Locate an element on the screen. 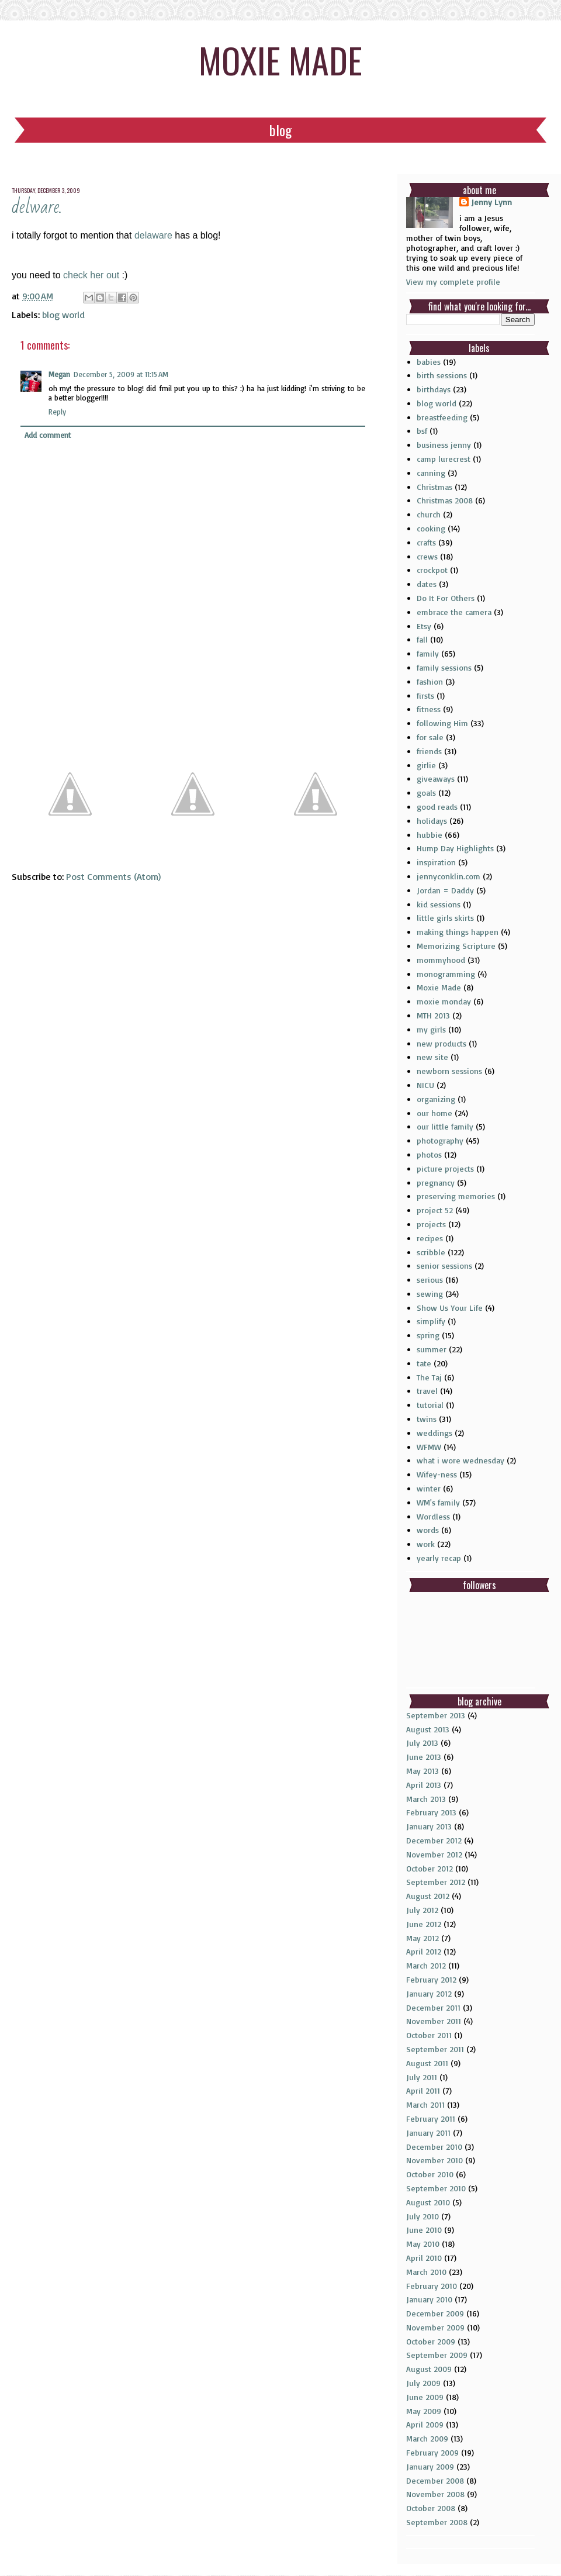  recipes is located at coordinates (430, 1238).